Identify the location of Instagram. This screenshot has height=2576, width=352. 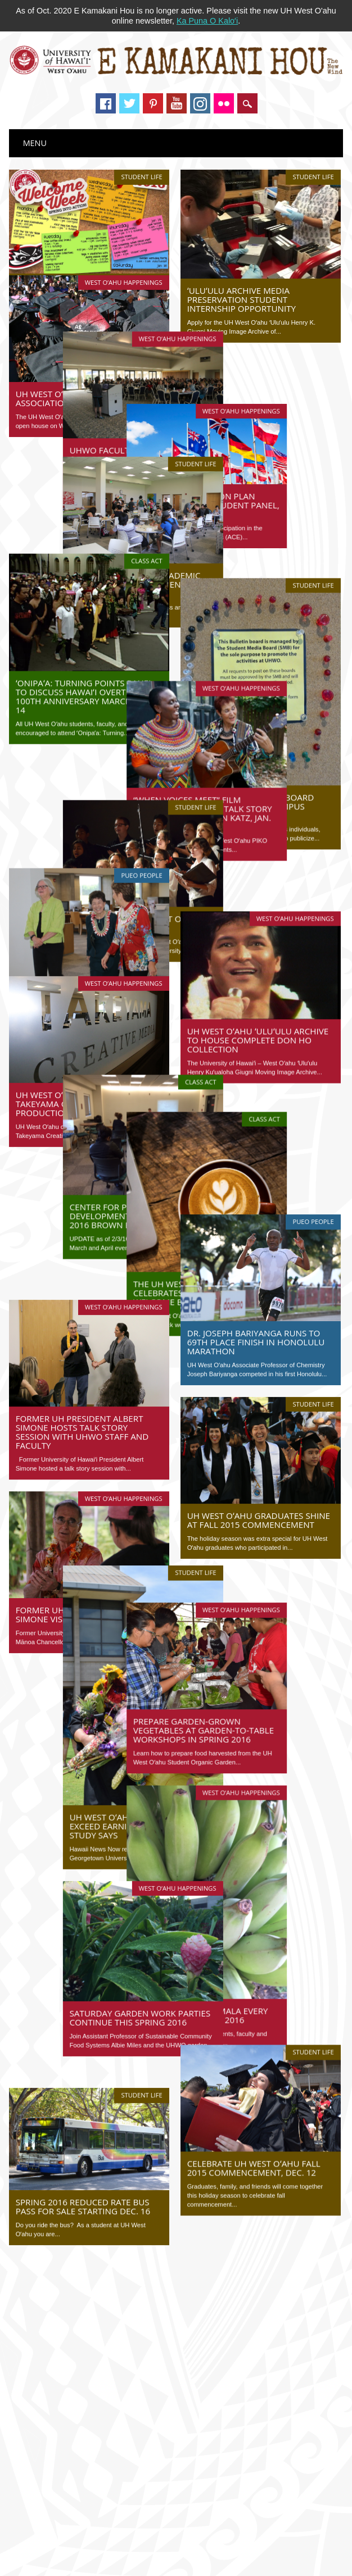
(200, 103).